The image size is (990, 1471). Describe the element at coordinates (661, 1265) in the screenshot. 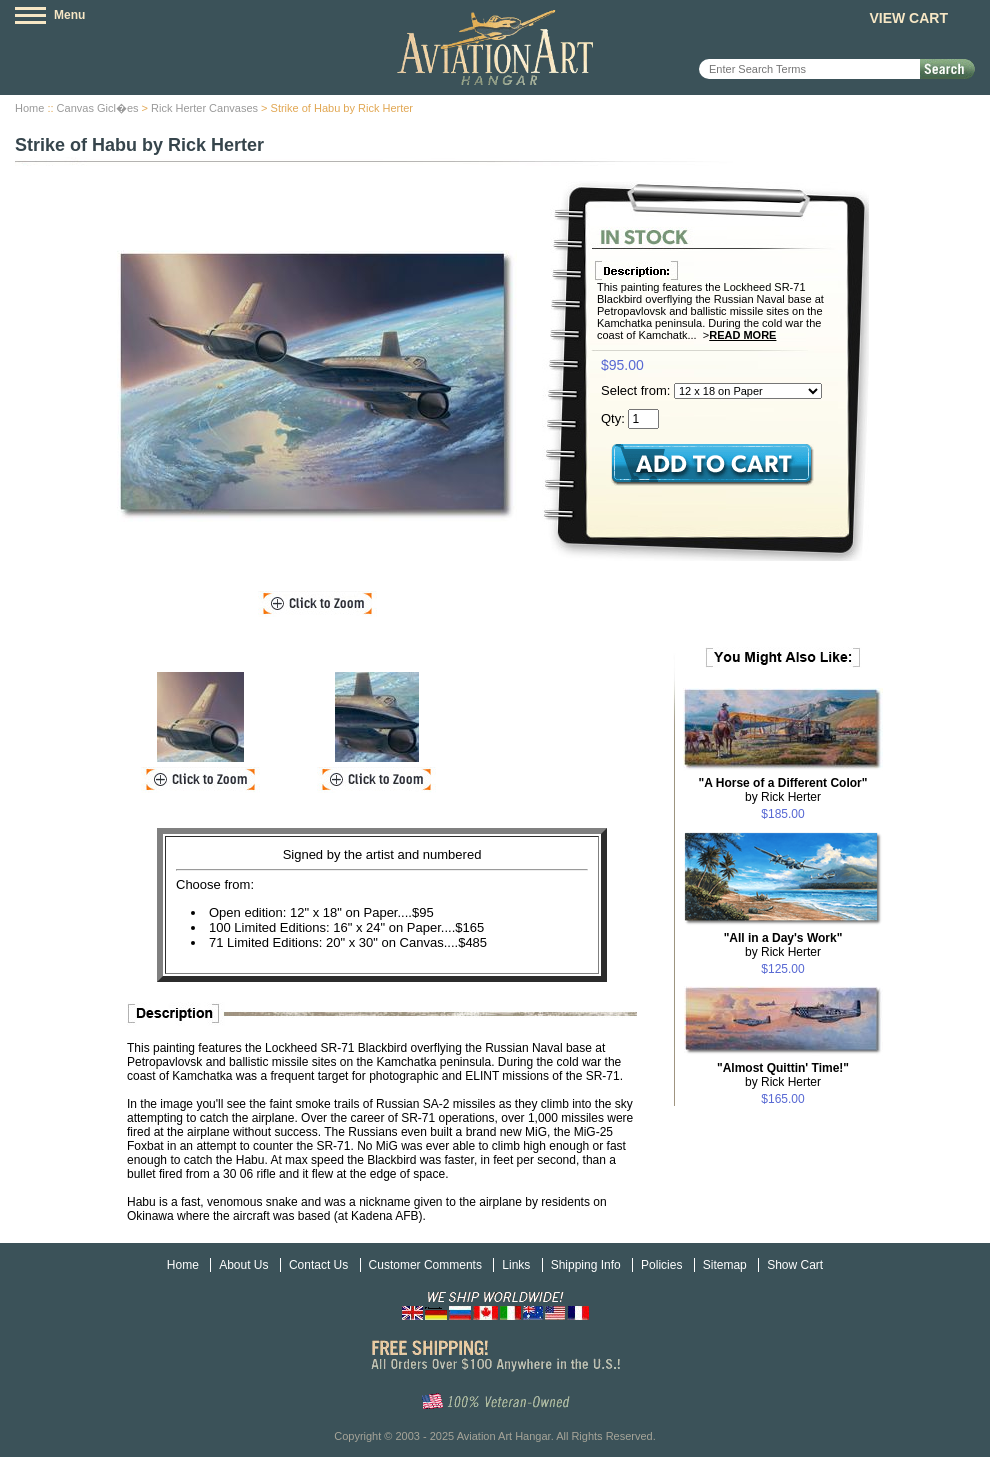

I see `Policies` at that location.